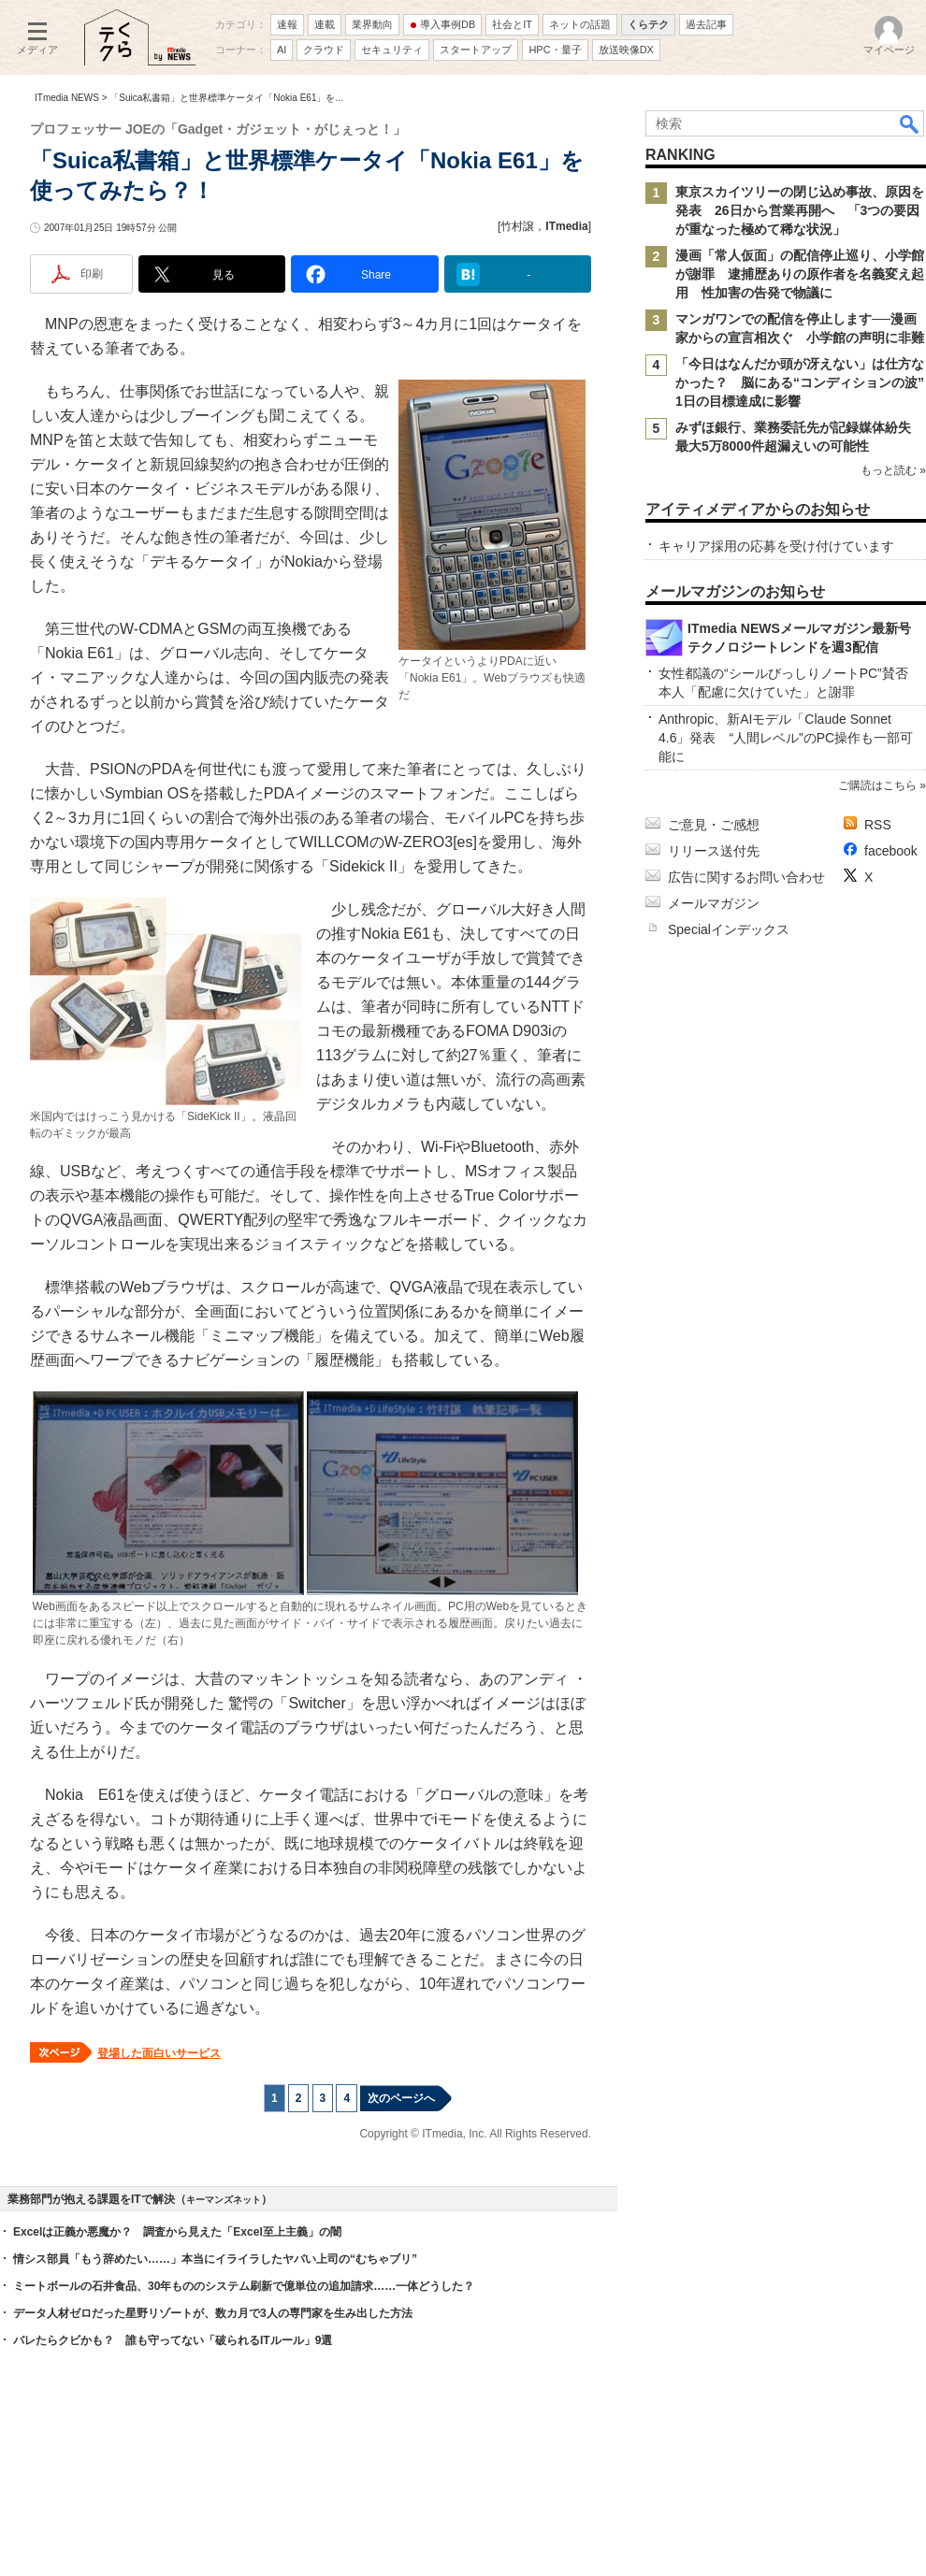  What do you see at coordinates (877, 824) in the screenshot?
I see `RSS` at bounding box center [877, 824].